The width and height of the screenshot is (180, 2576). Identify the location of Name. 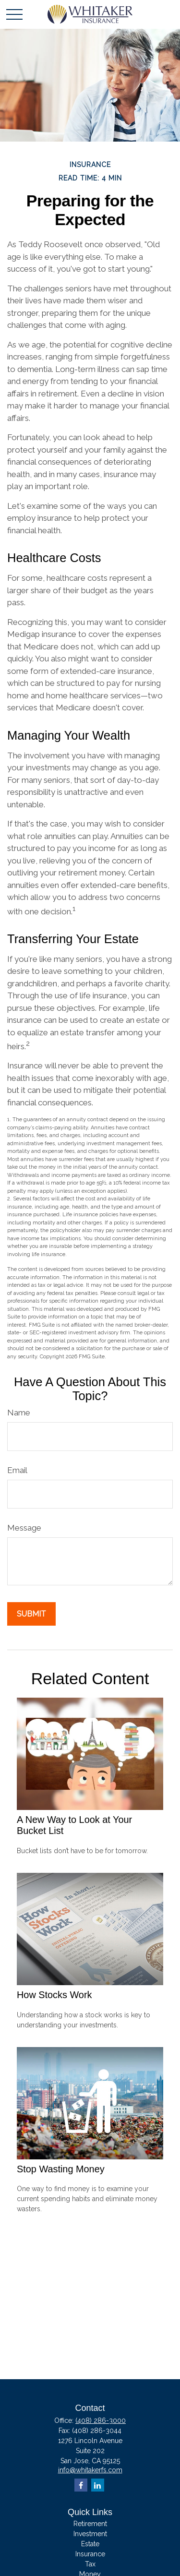
(18, 1412).